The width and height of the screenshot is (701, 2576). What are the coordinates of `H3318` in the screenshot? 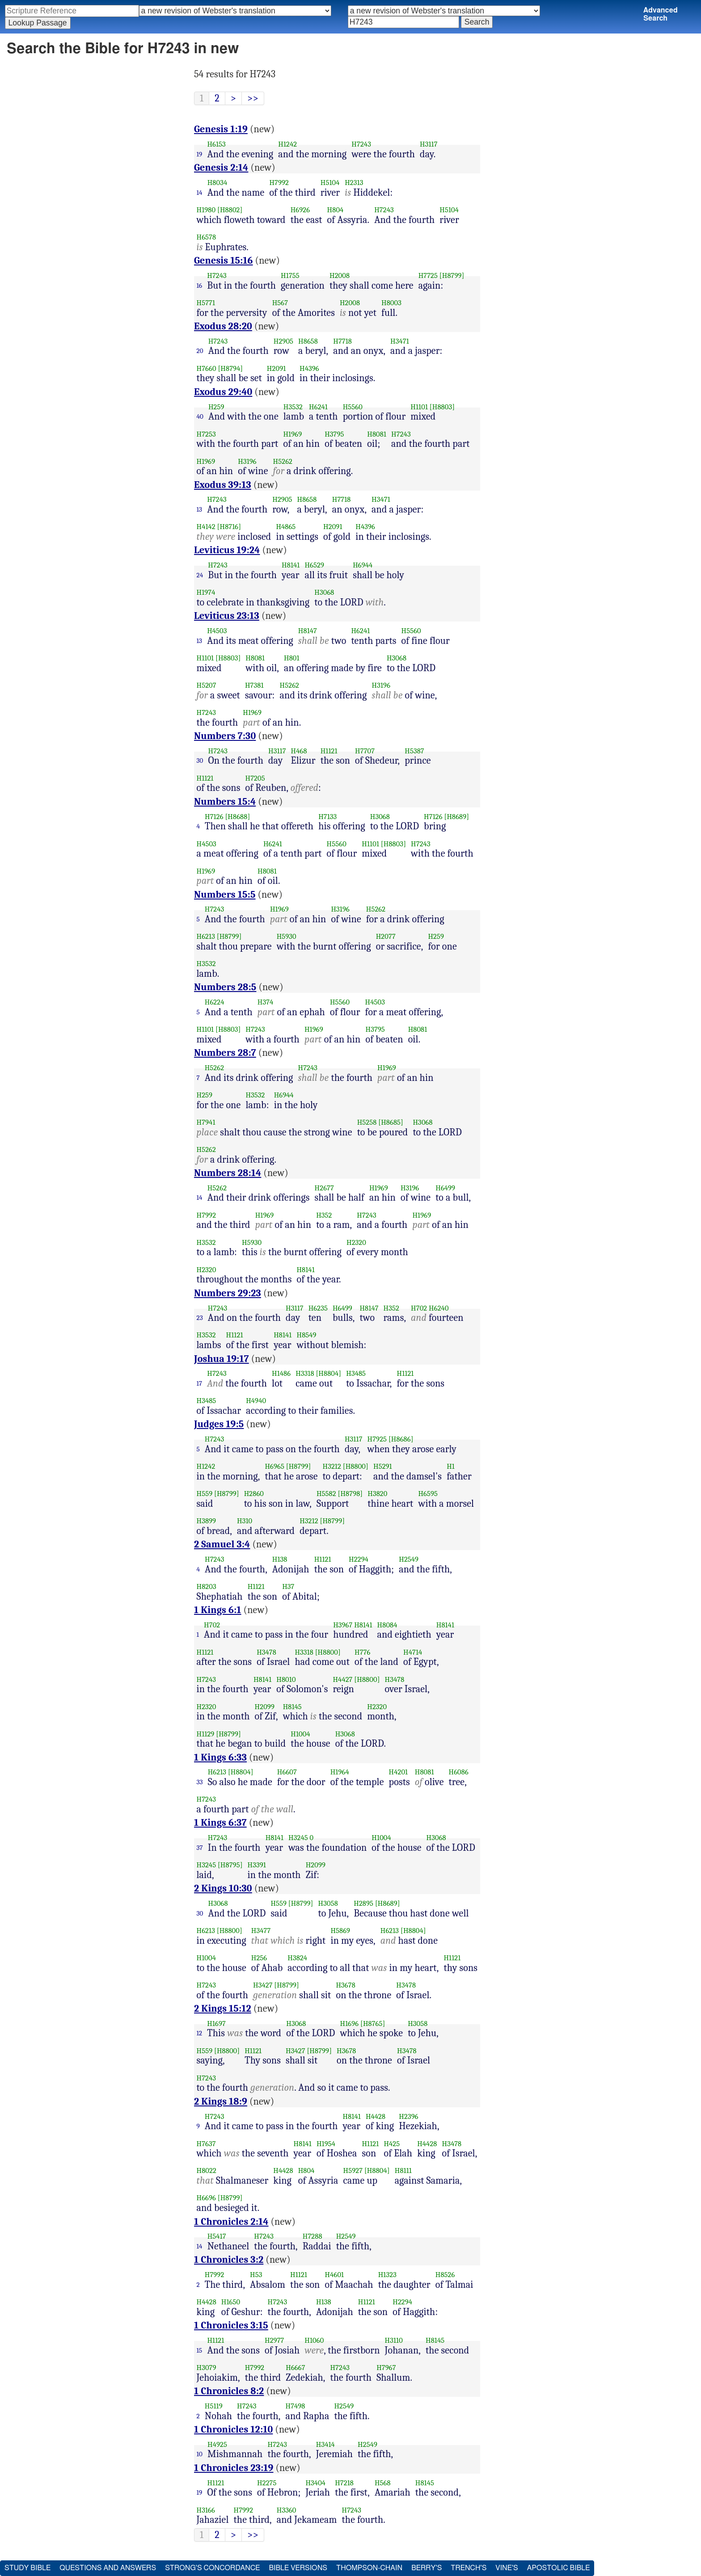 It's located at (305, 1373).